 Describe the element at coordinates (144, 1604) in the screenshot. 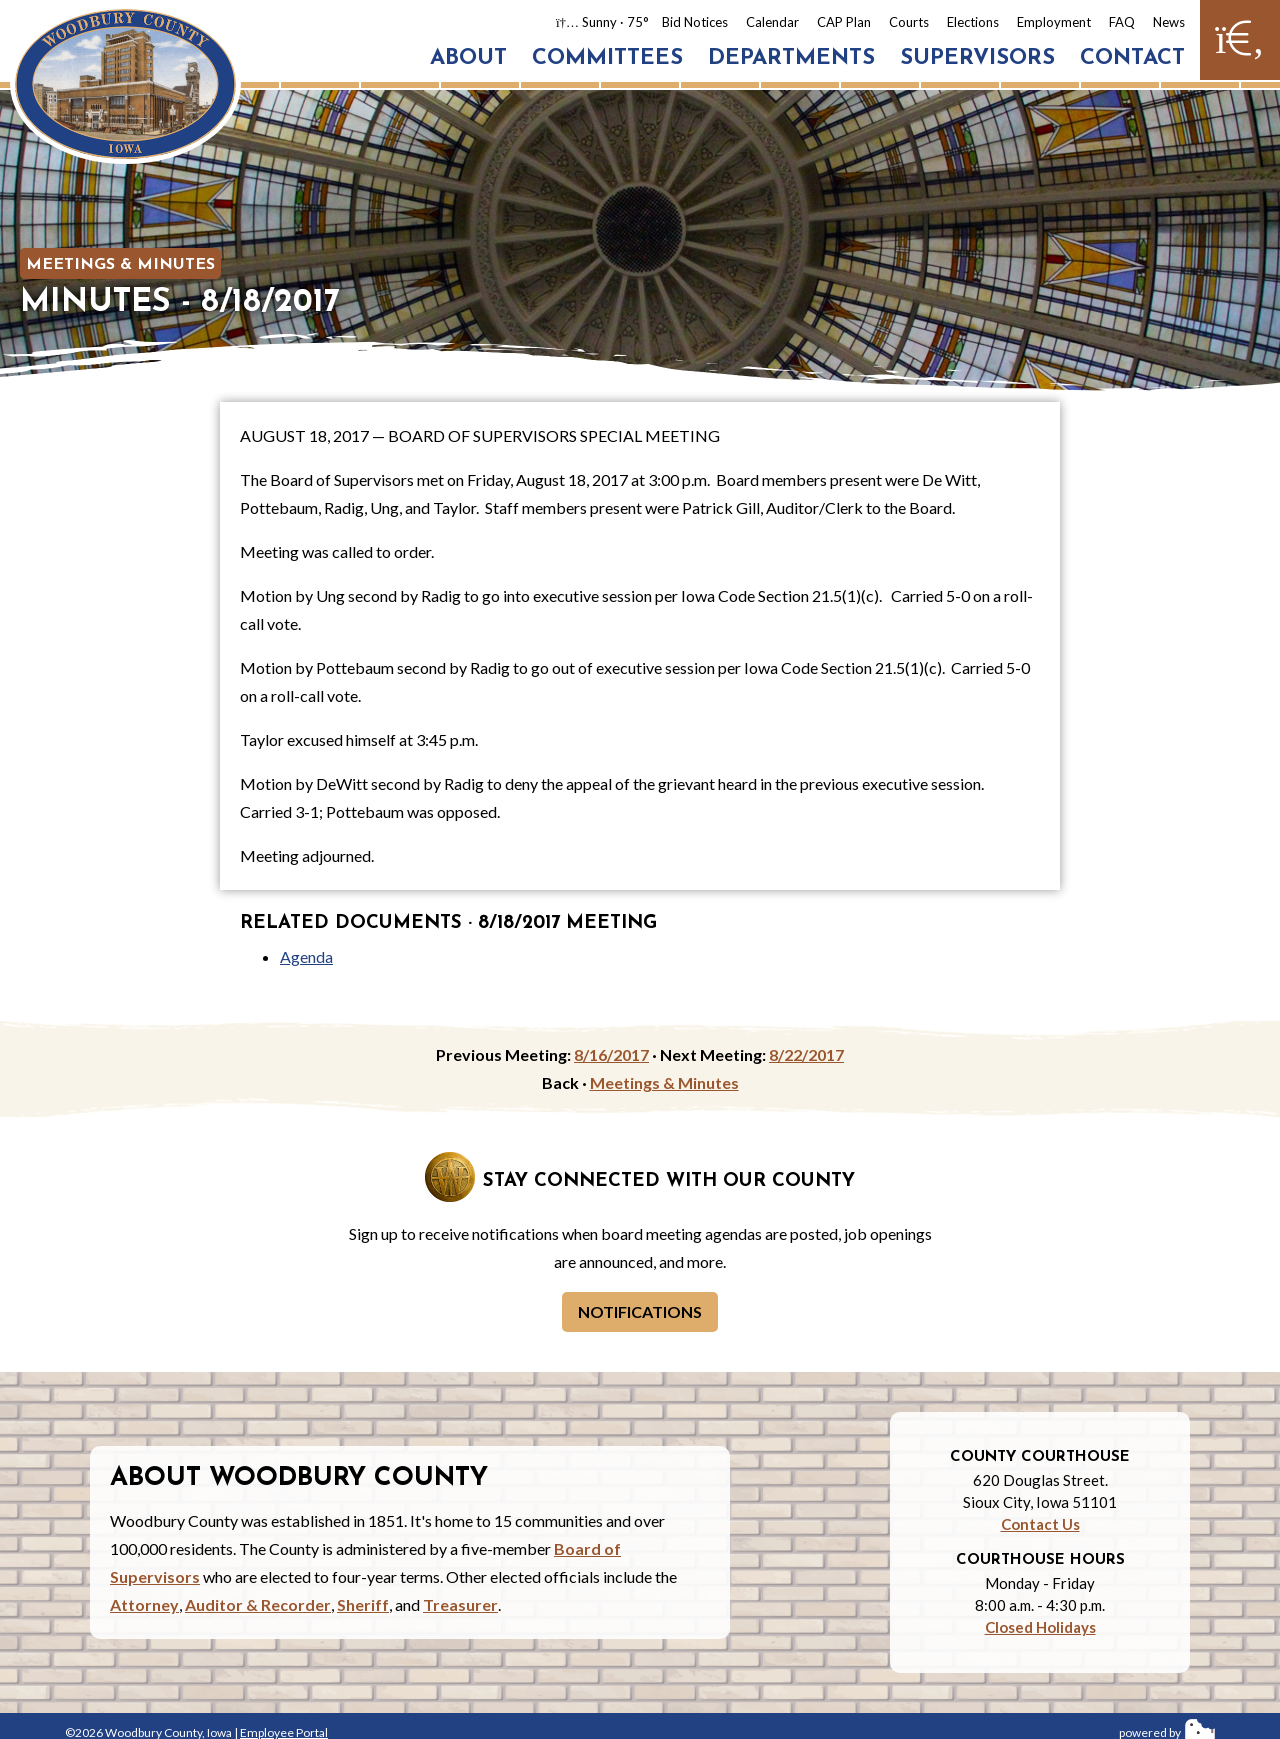

I see `Attorney` at that location.